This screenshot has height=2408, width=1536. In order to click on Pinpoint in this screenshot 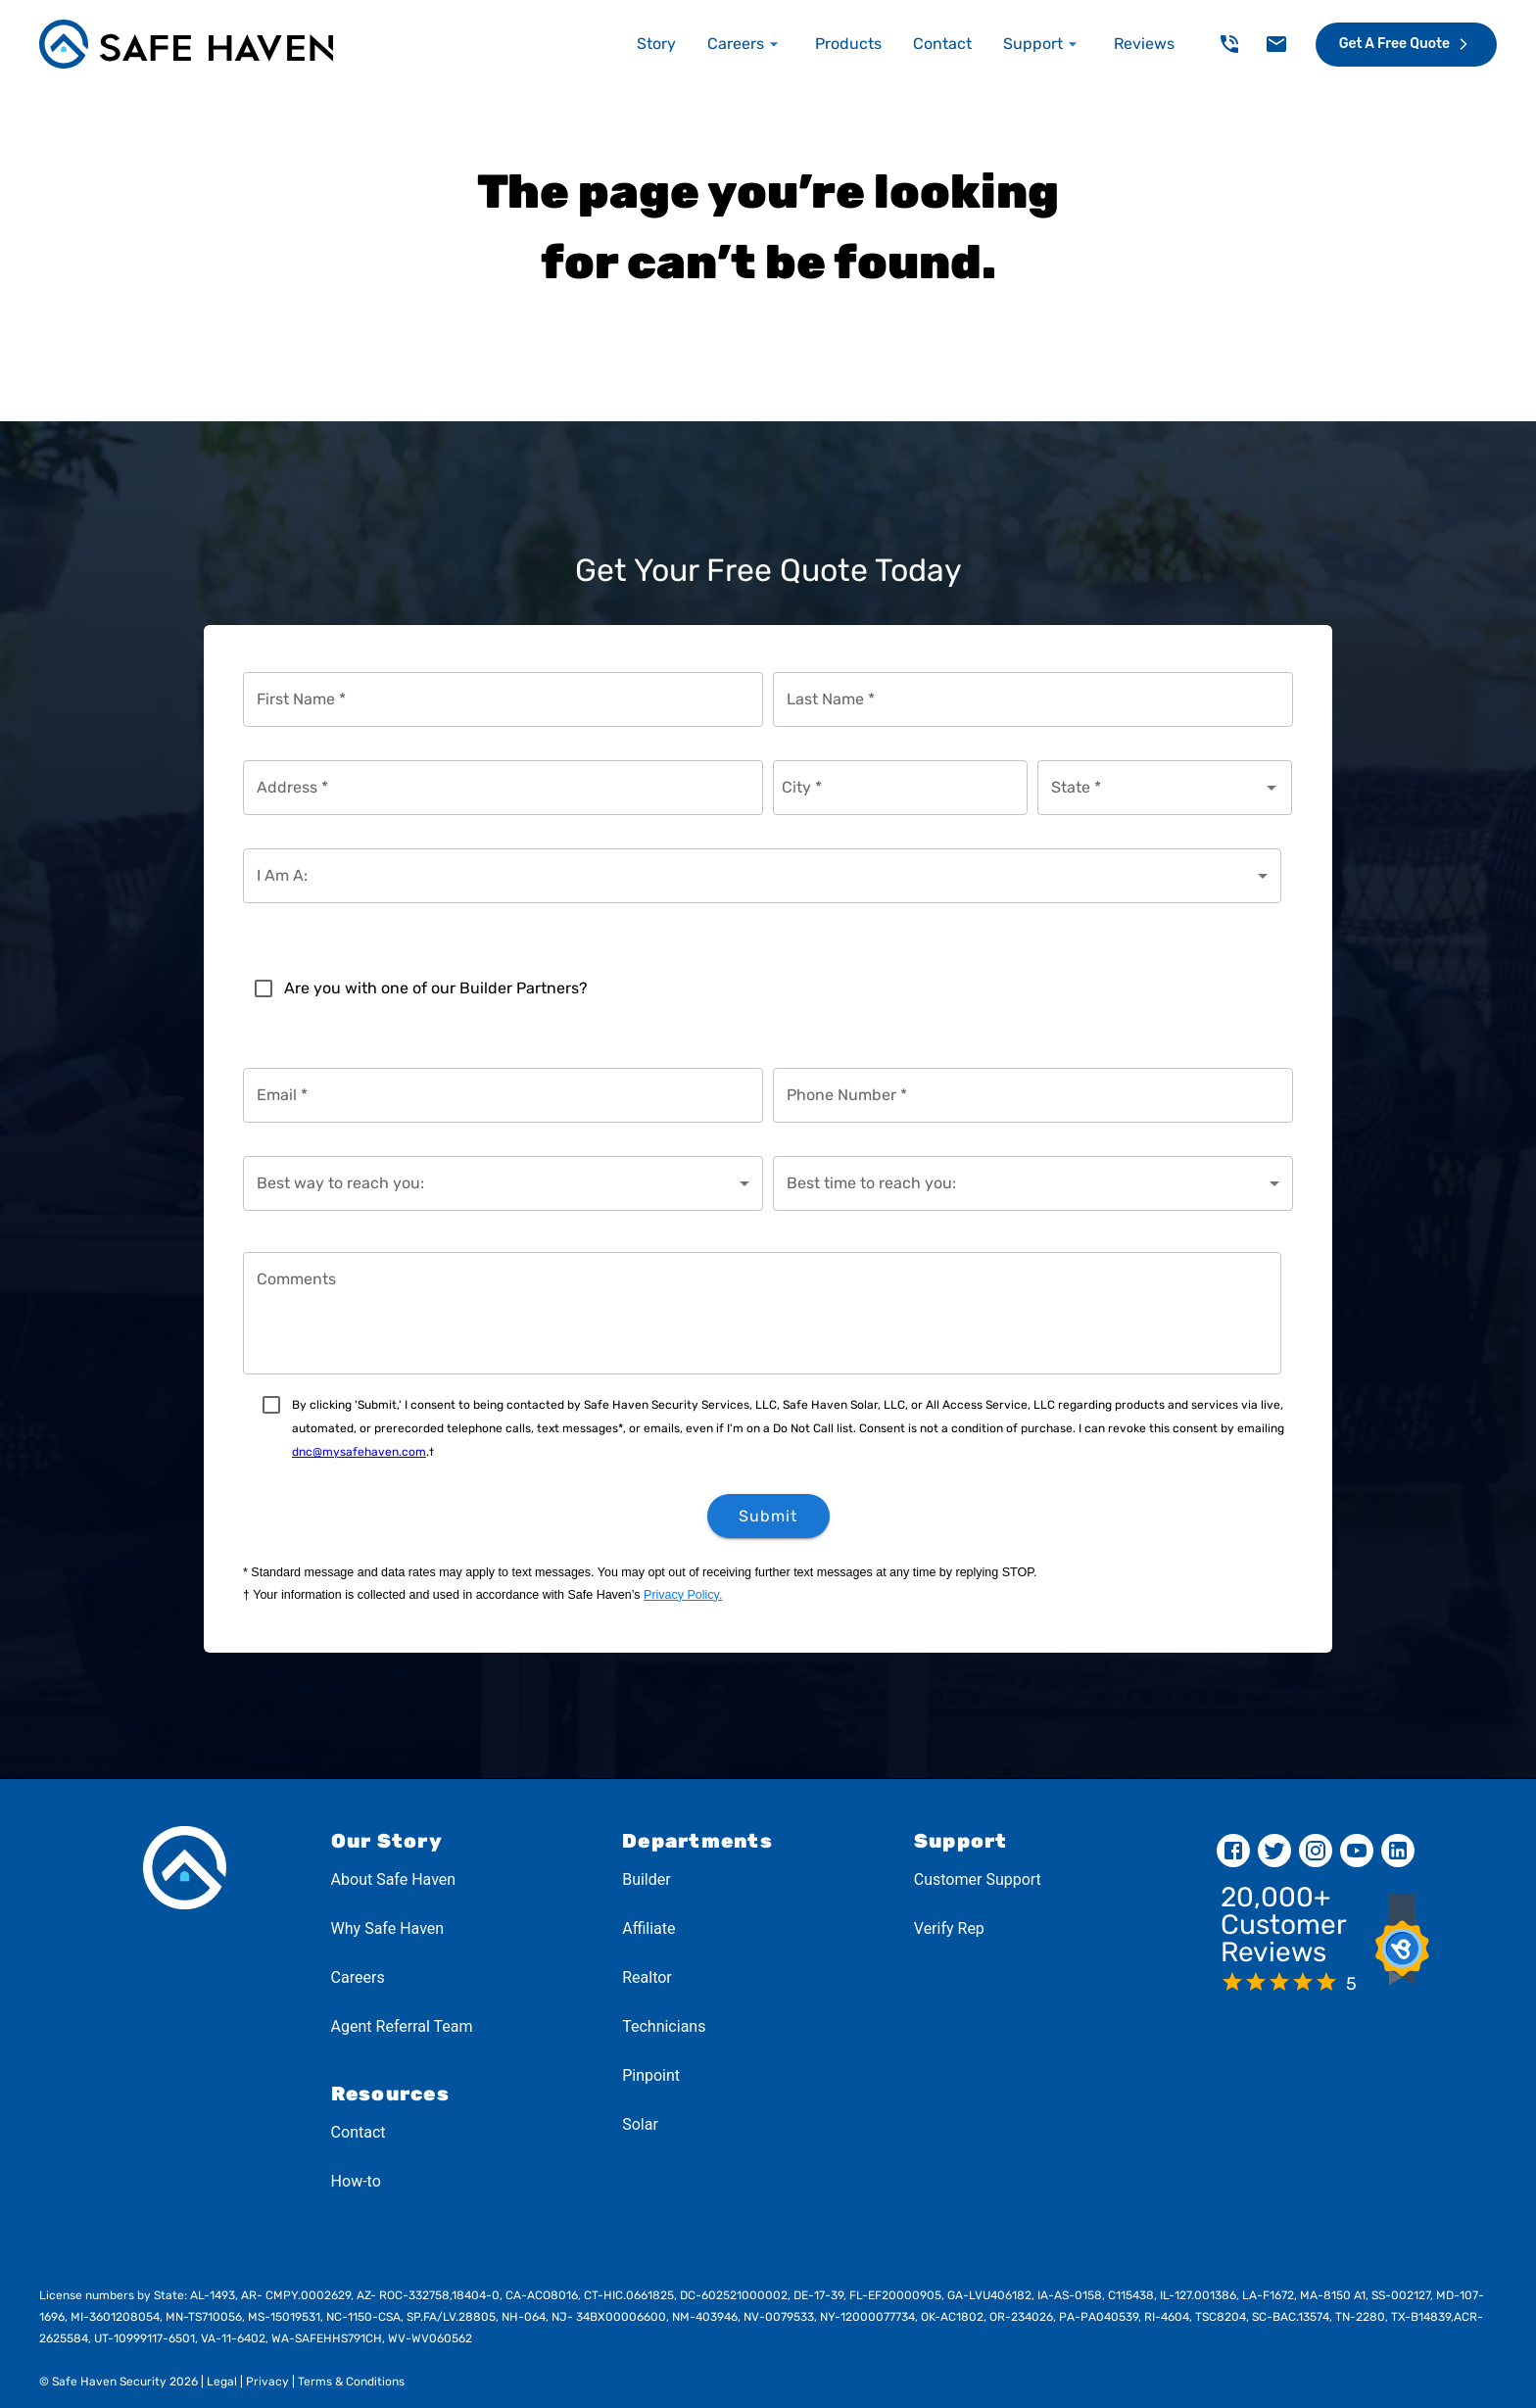, I will do `click(651, 2075)`.